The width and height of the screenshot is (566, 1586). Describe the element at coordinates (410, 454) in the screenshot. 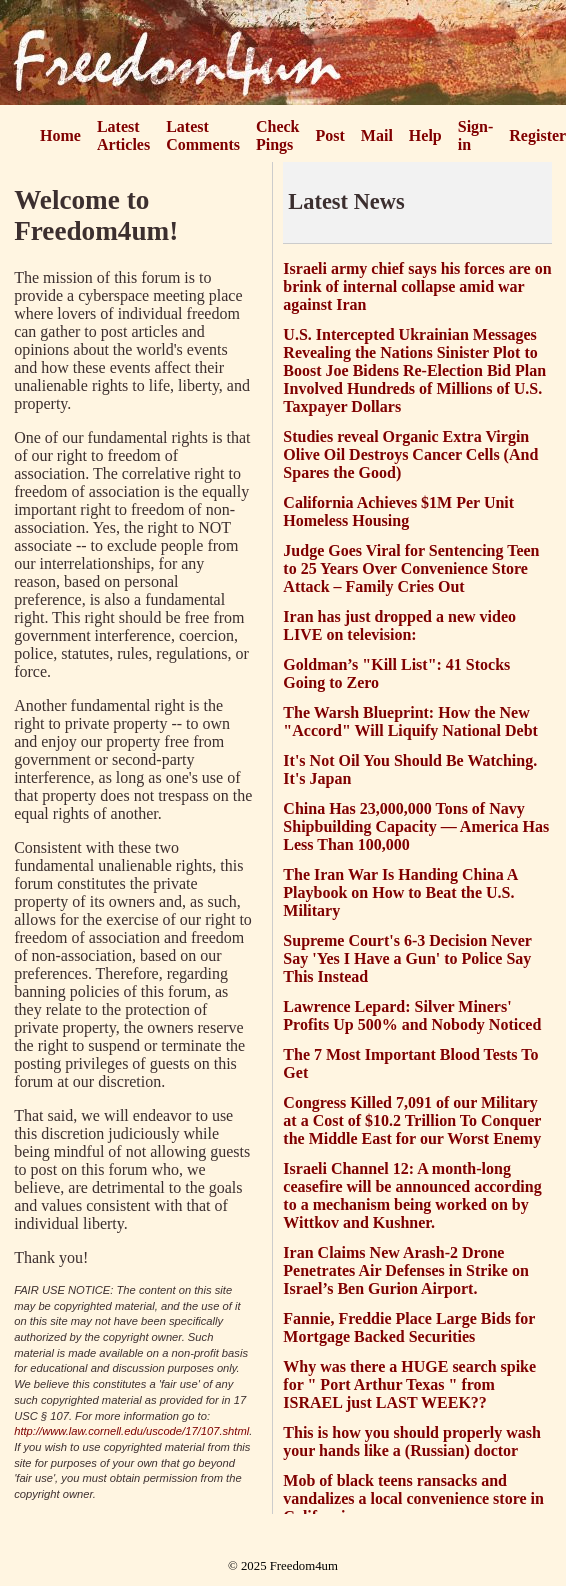

I see `Studies reveal Organic Extra Virgin Olive Oil Destroys Cancer Cells (And Spares the Good)` at that location.